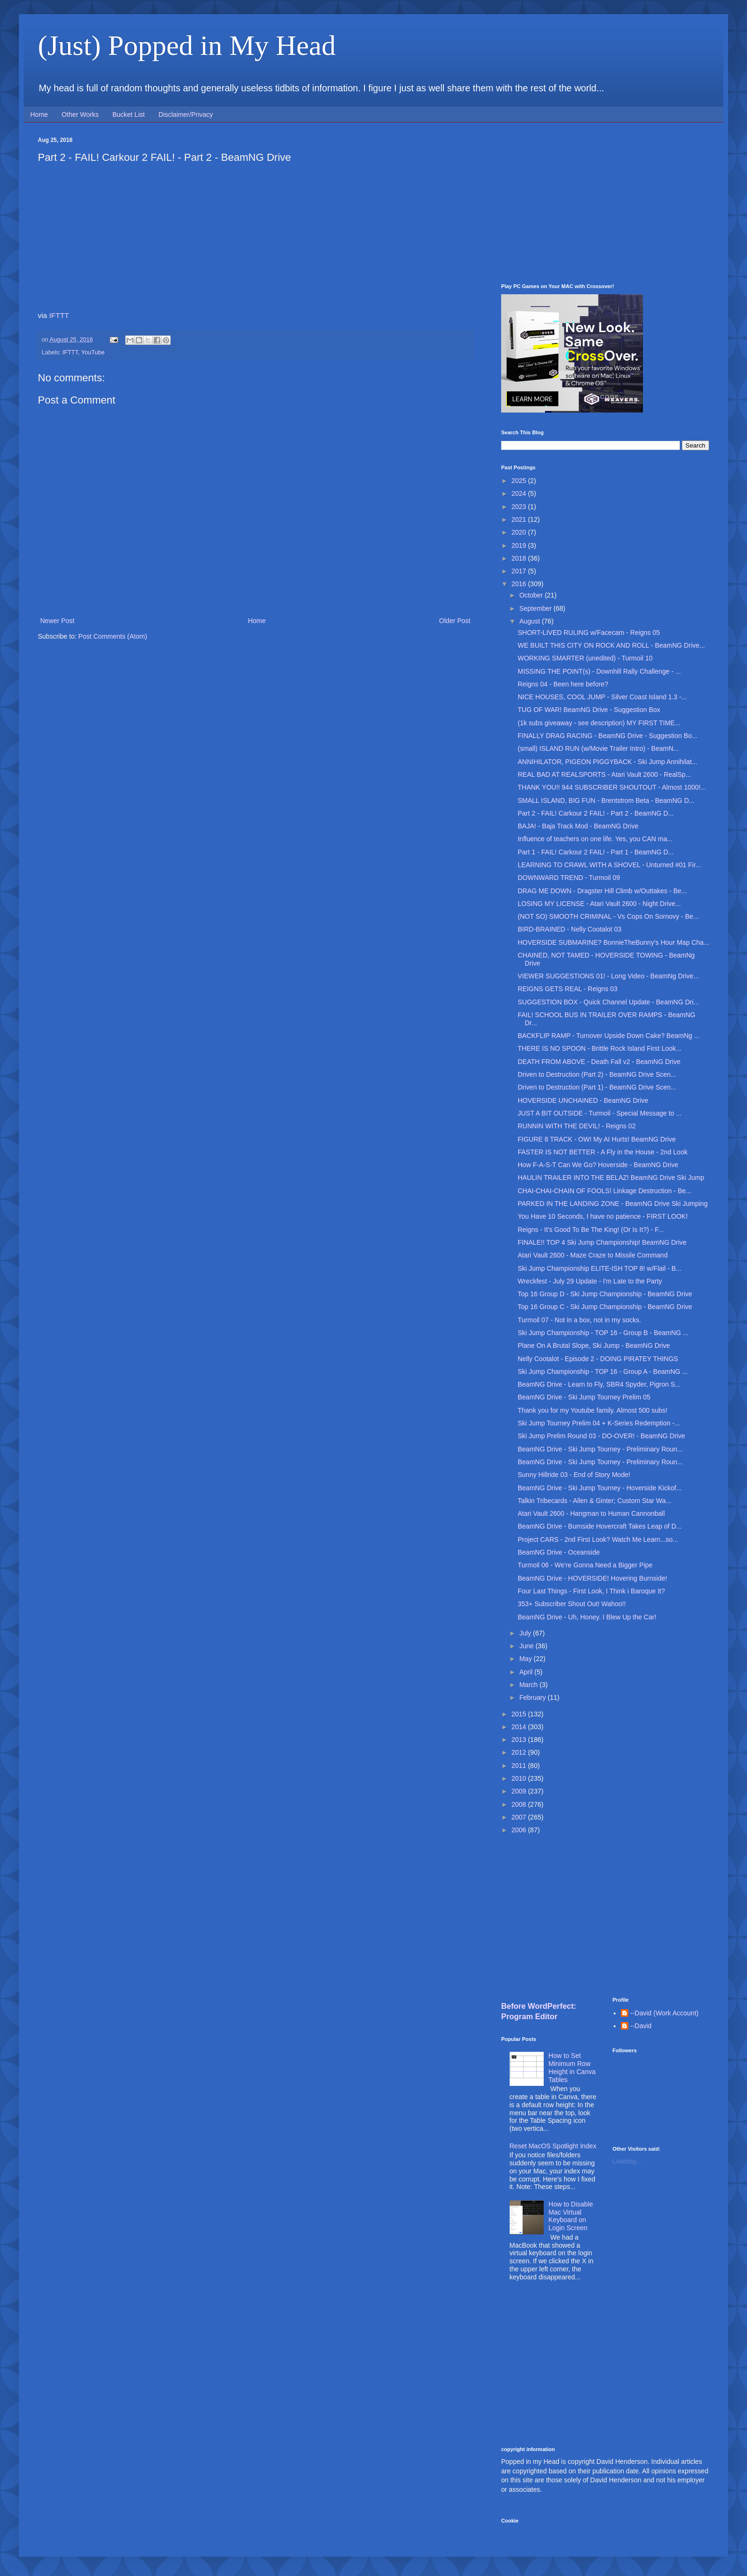  Describe the element at coordinates (600, 1526) in the screenshot. I see `BeamNG Drive - Burnside Hovercraft Takes Leap of D...` at that location.